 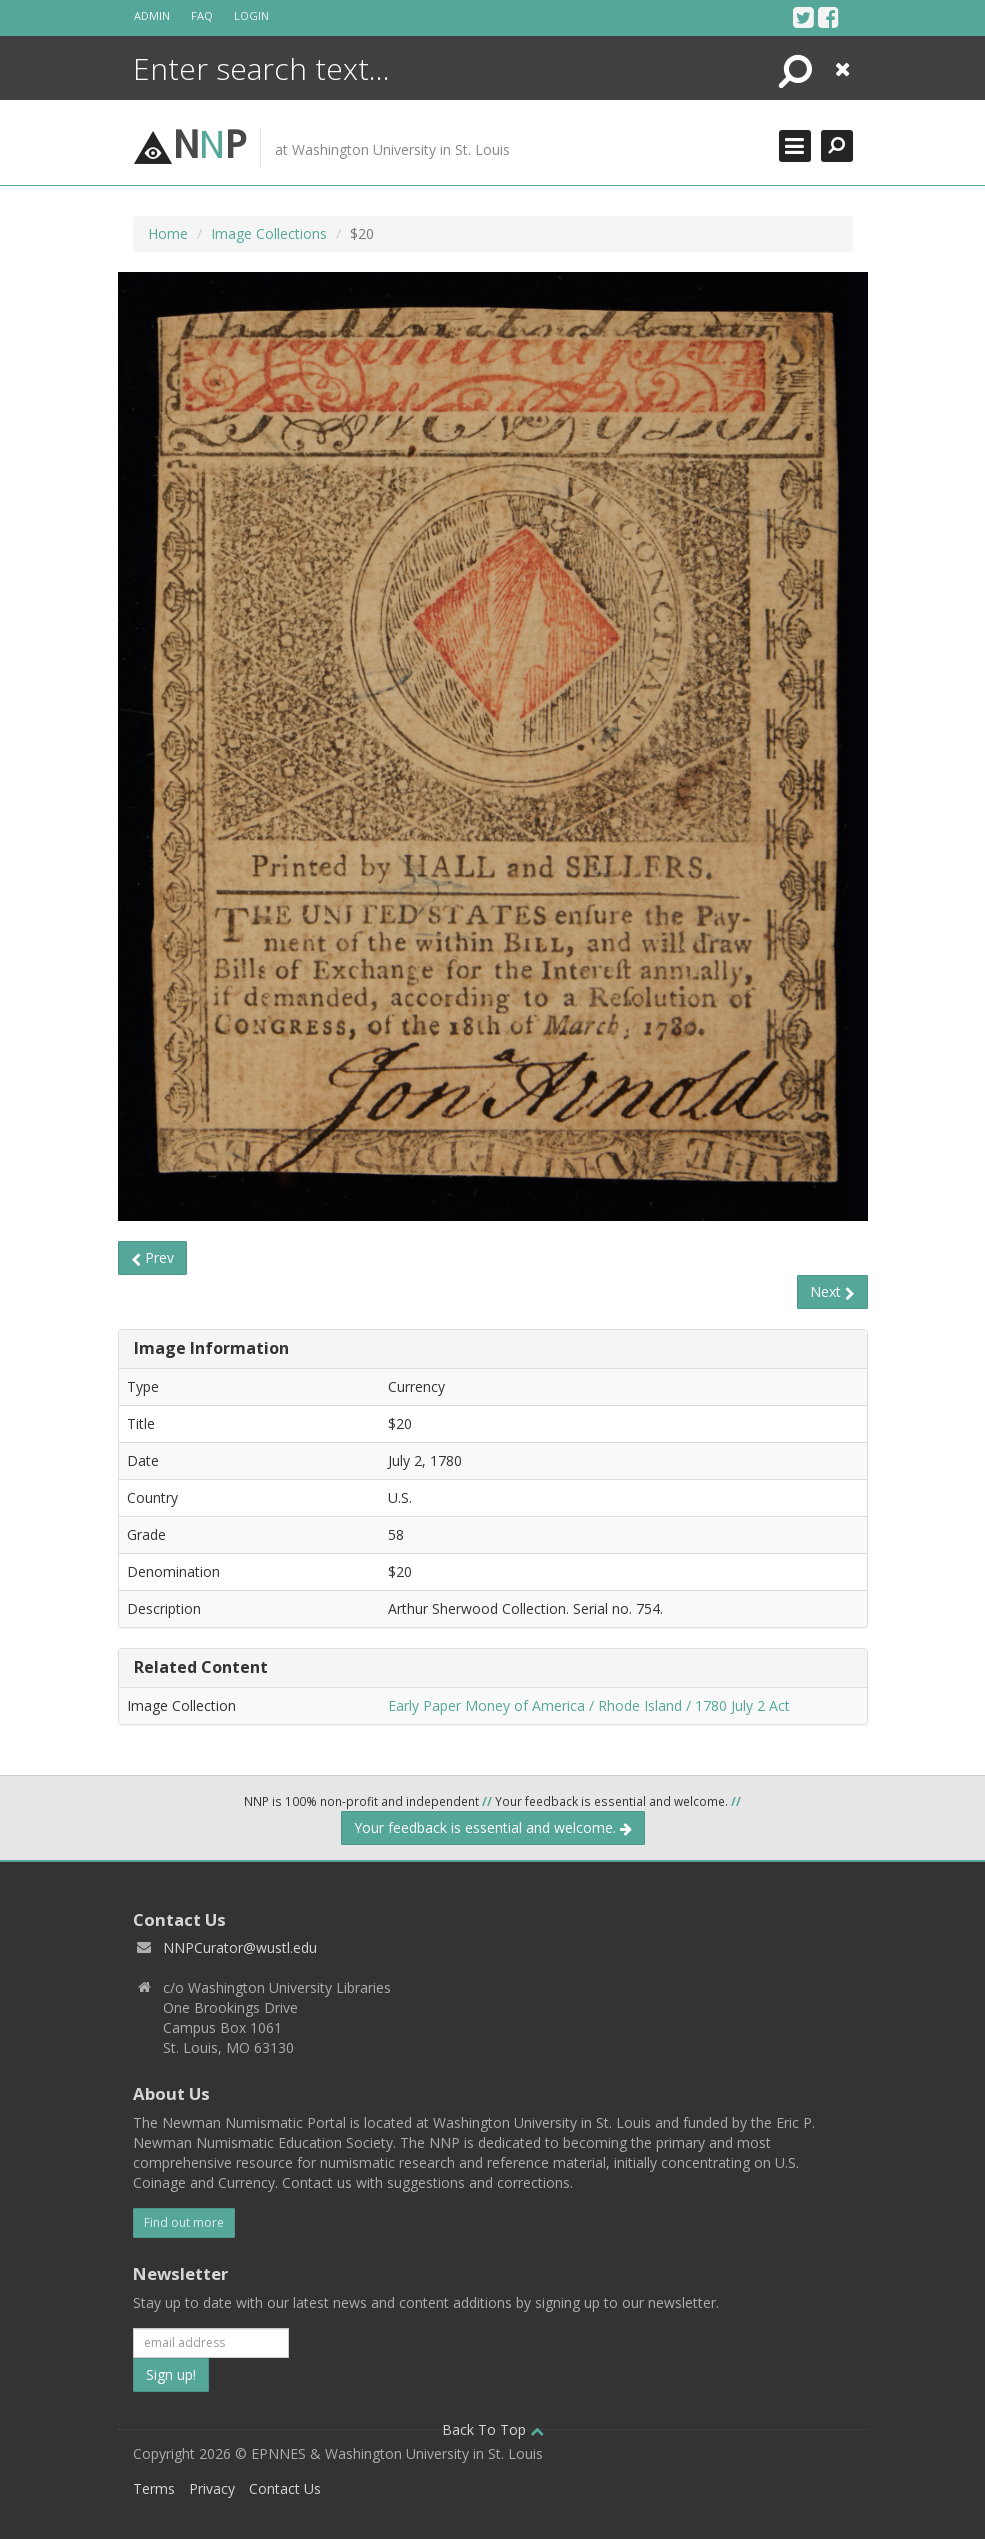 I want to click on Back To Top, so click(x=493, y=2429).